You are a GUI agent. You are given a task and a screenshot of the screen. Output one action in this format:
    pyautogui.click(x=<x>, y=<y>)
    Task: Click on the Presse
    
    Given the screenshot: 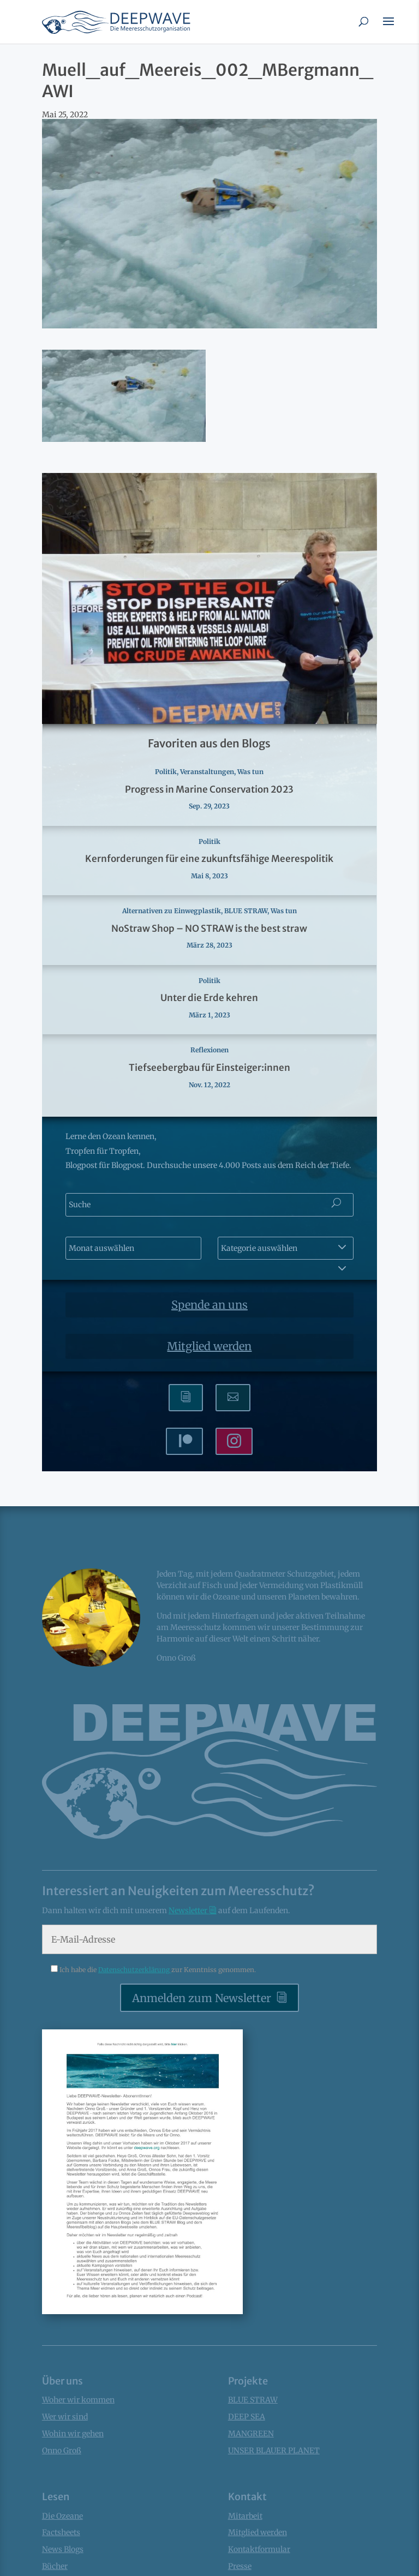 What is the action you would take?
    pyautogui.click(x=240, y=2566)
    